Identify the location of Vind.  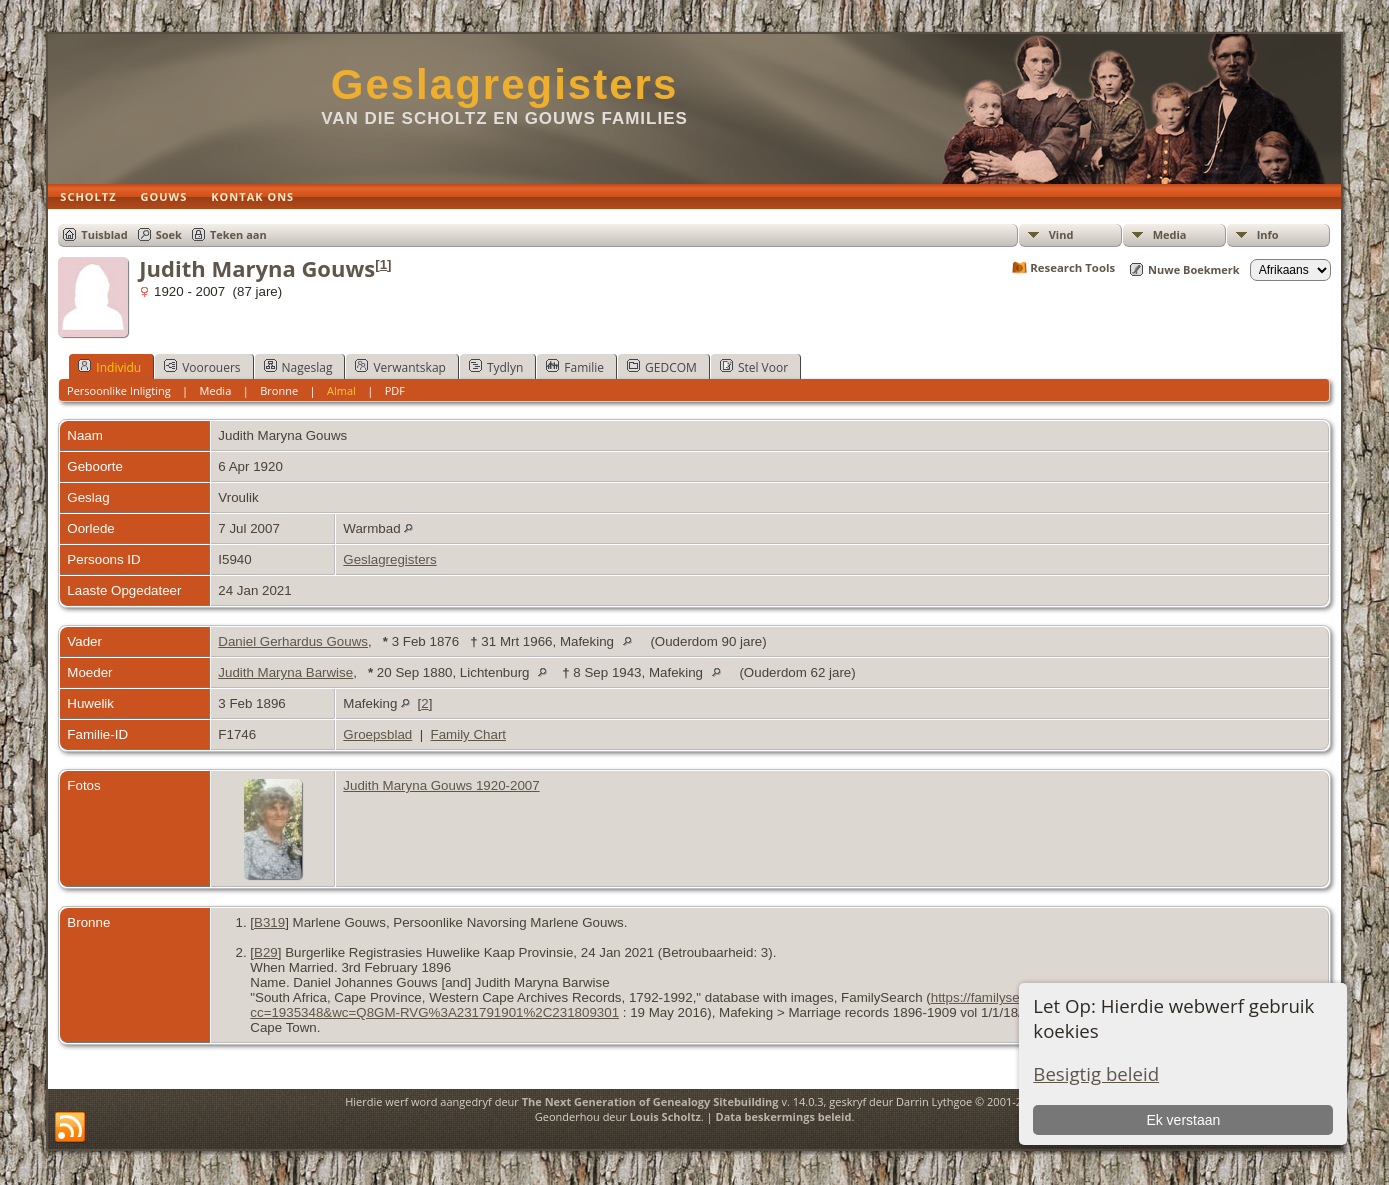
(1061, 234).